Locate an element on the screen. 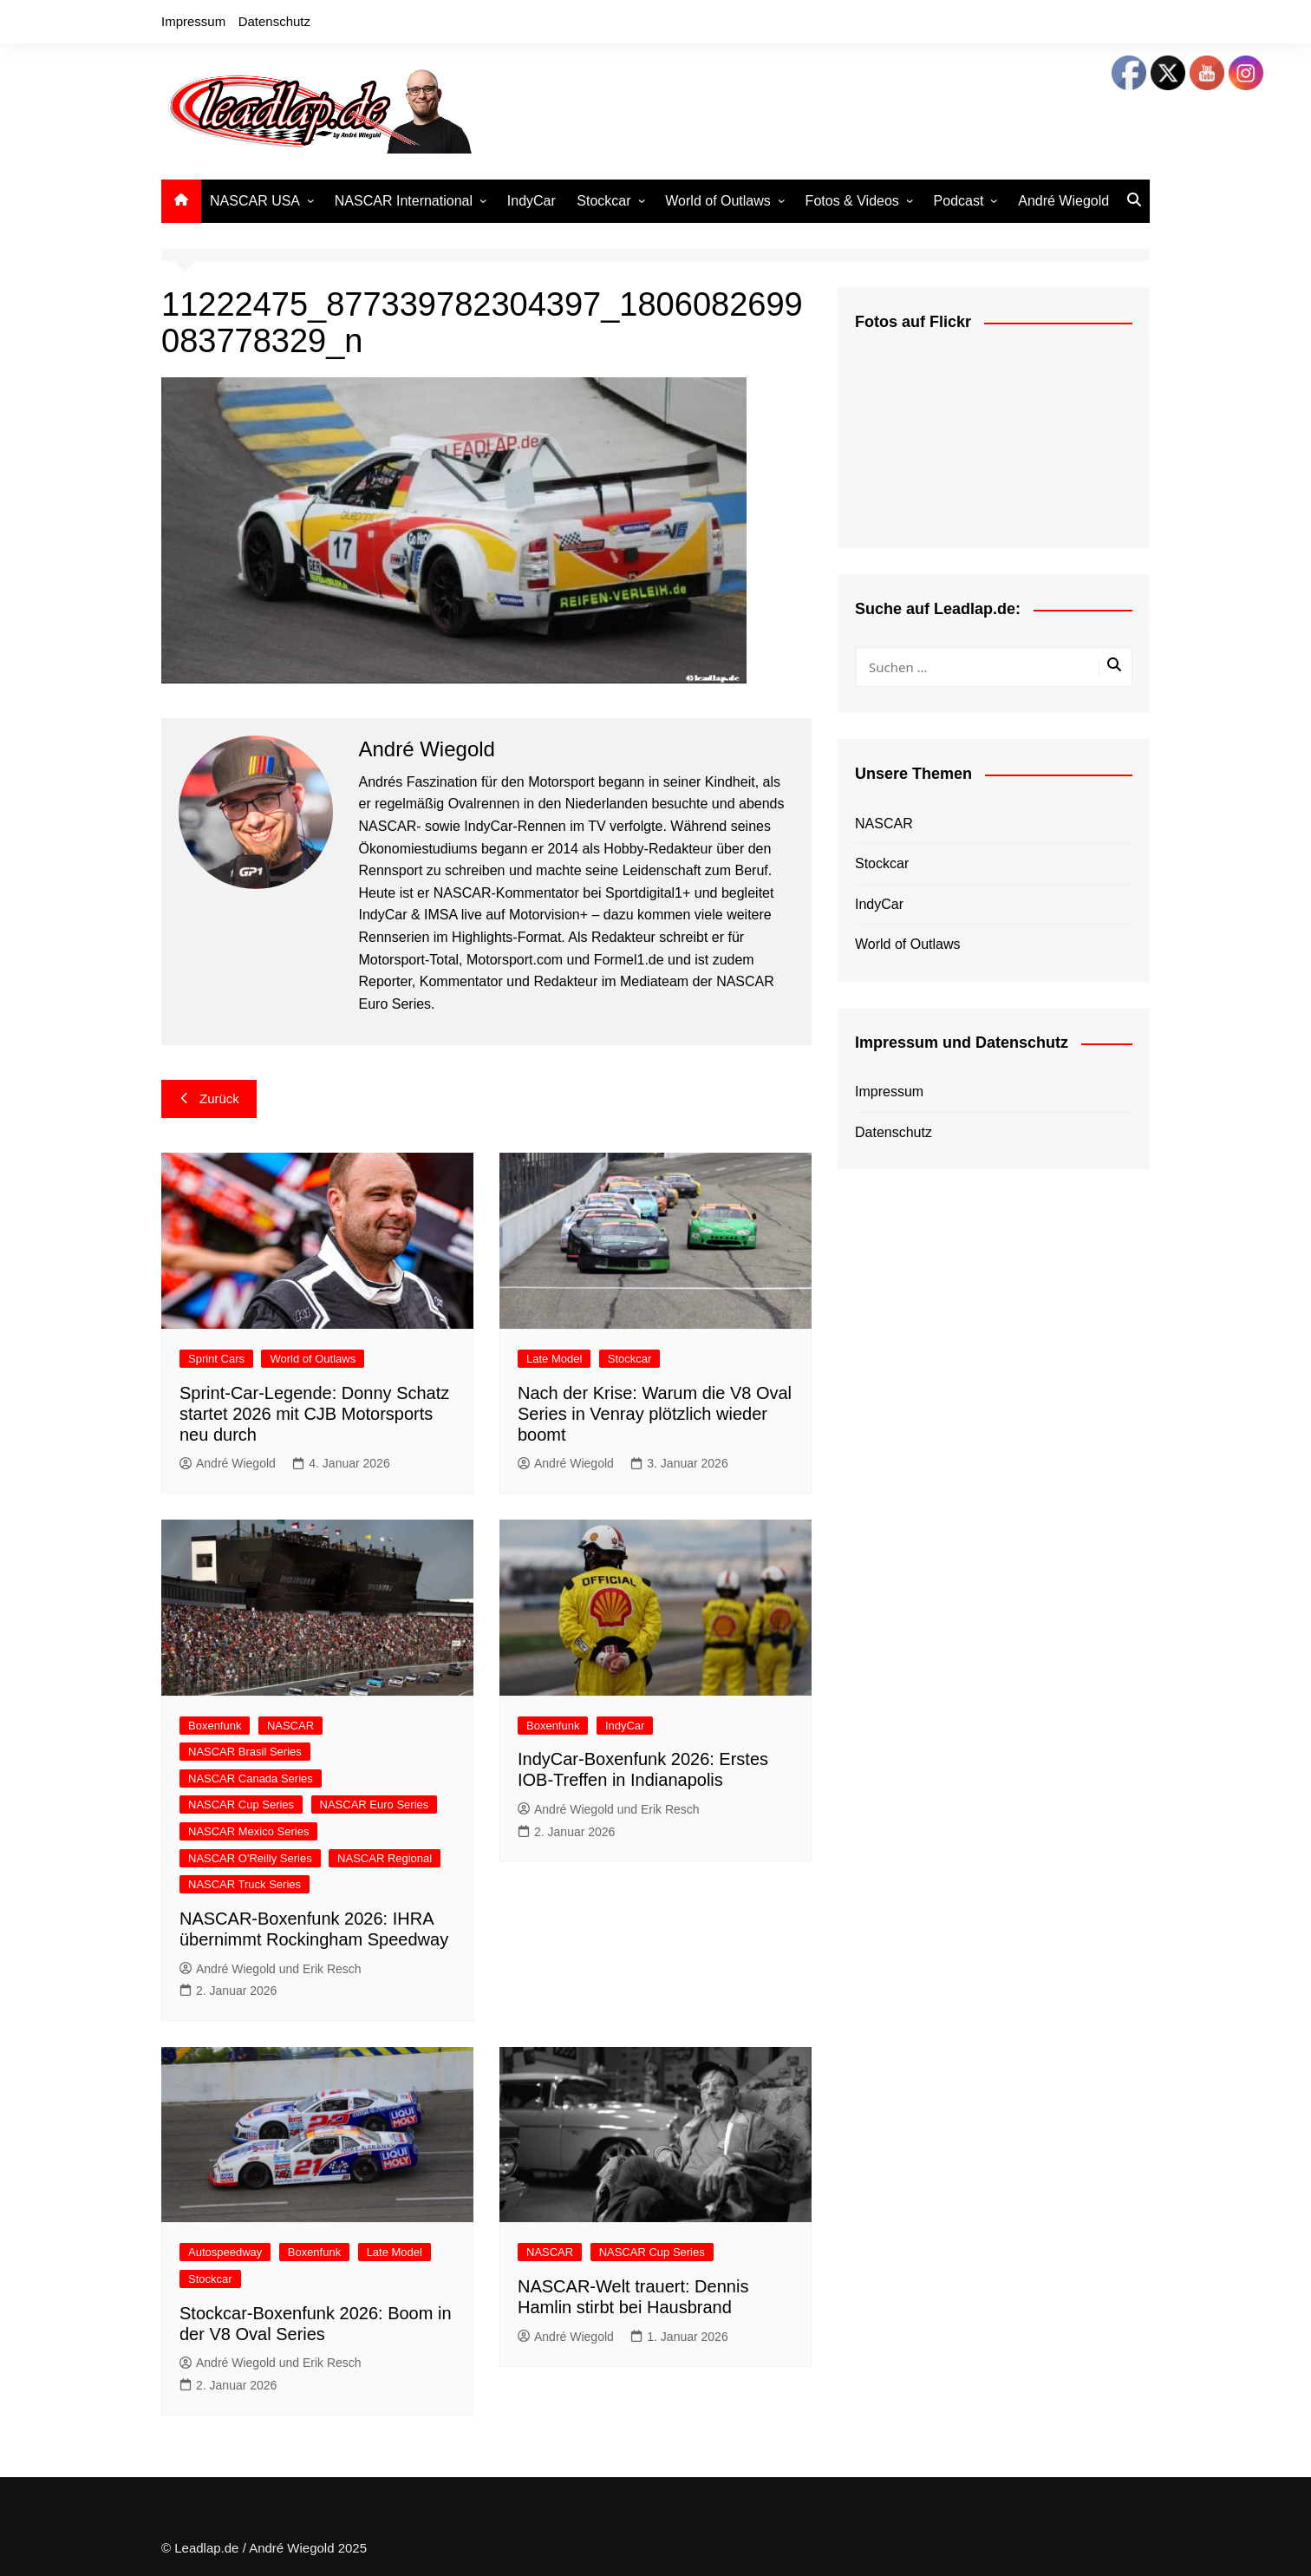 Image resolution: width=1311 pixels, height=2576 pixels. World of Outlaws is located at coordinates (718, 200).